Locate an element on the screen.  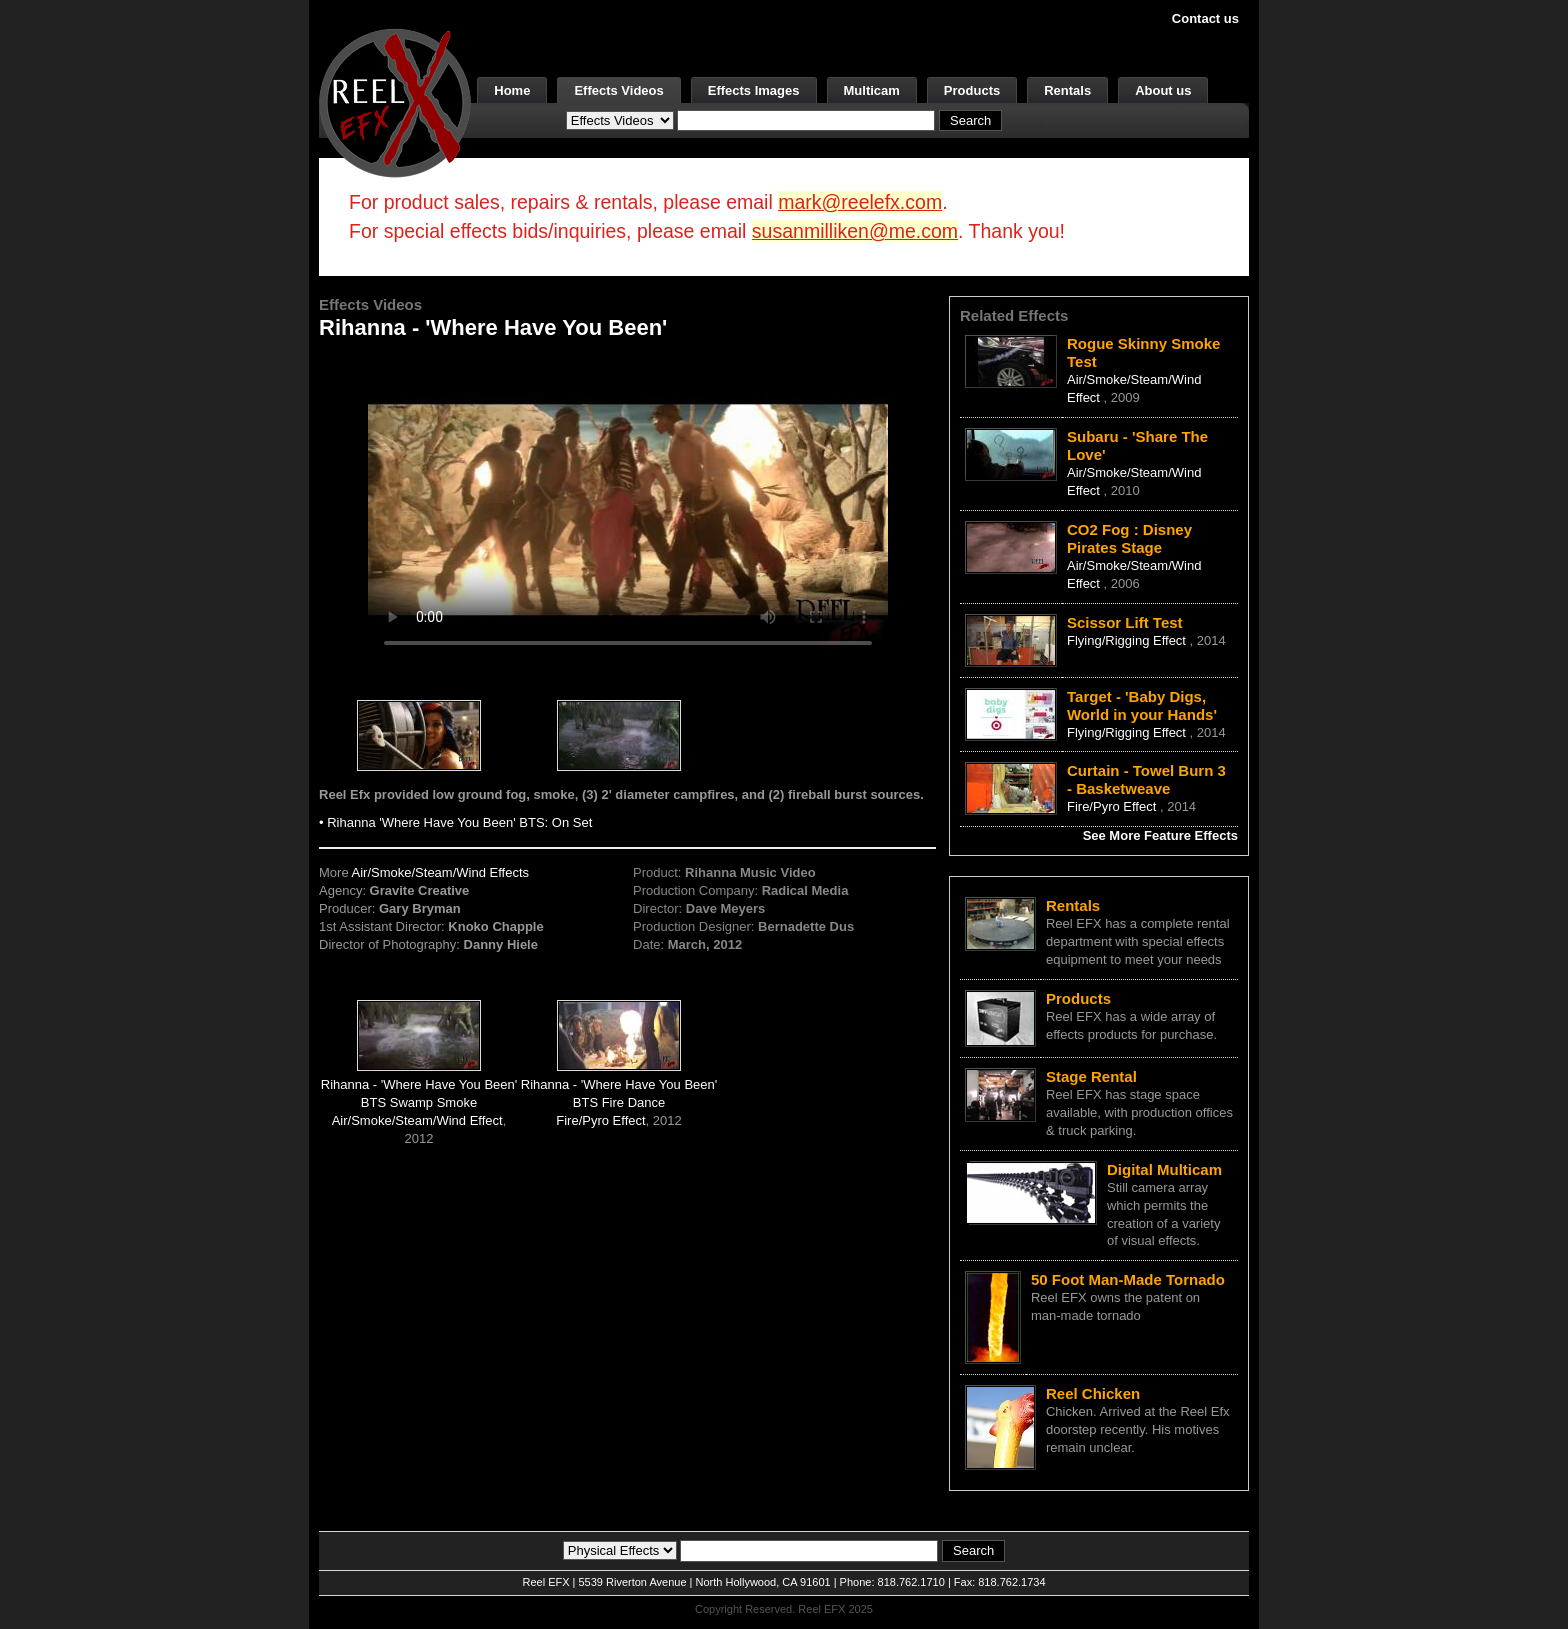
Curtain - Towel Burn 3 - Basketweave is located at coordinates (1146, 779).